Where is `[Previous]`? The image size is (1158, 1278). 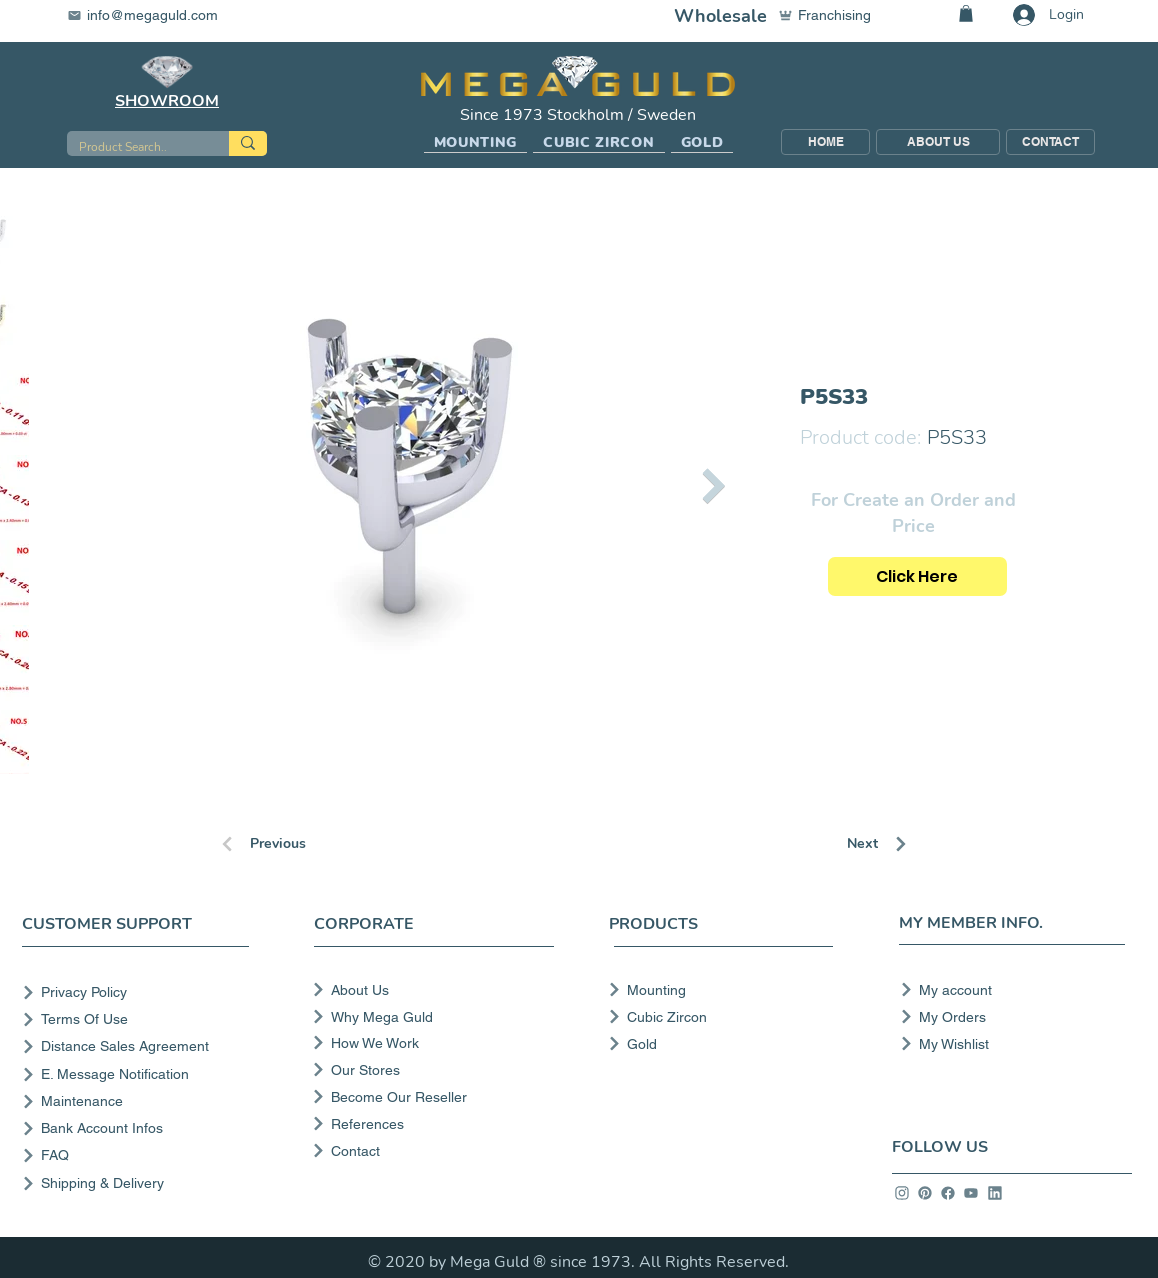 [Previous] is located at coordinates (290, 844).